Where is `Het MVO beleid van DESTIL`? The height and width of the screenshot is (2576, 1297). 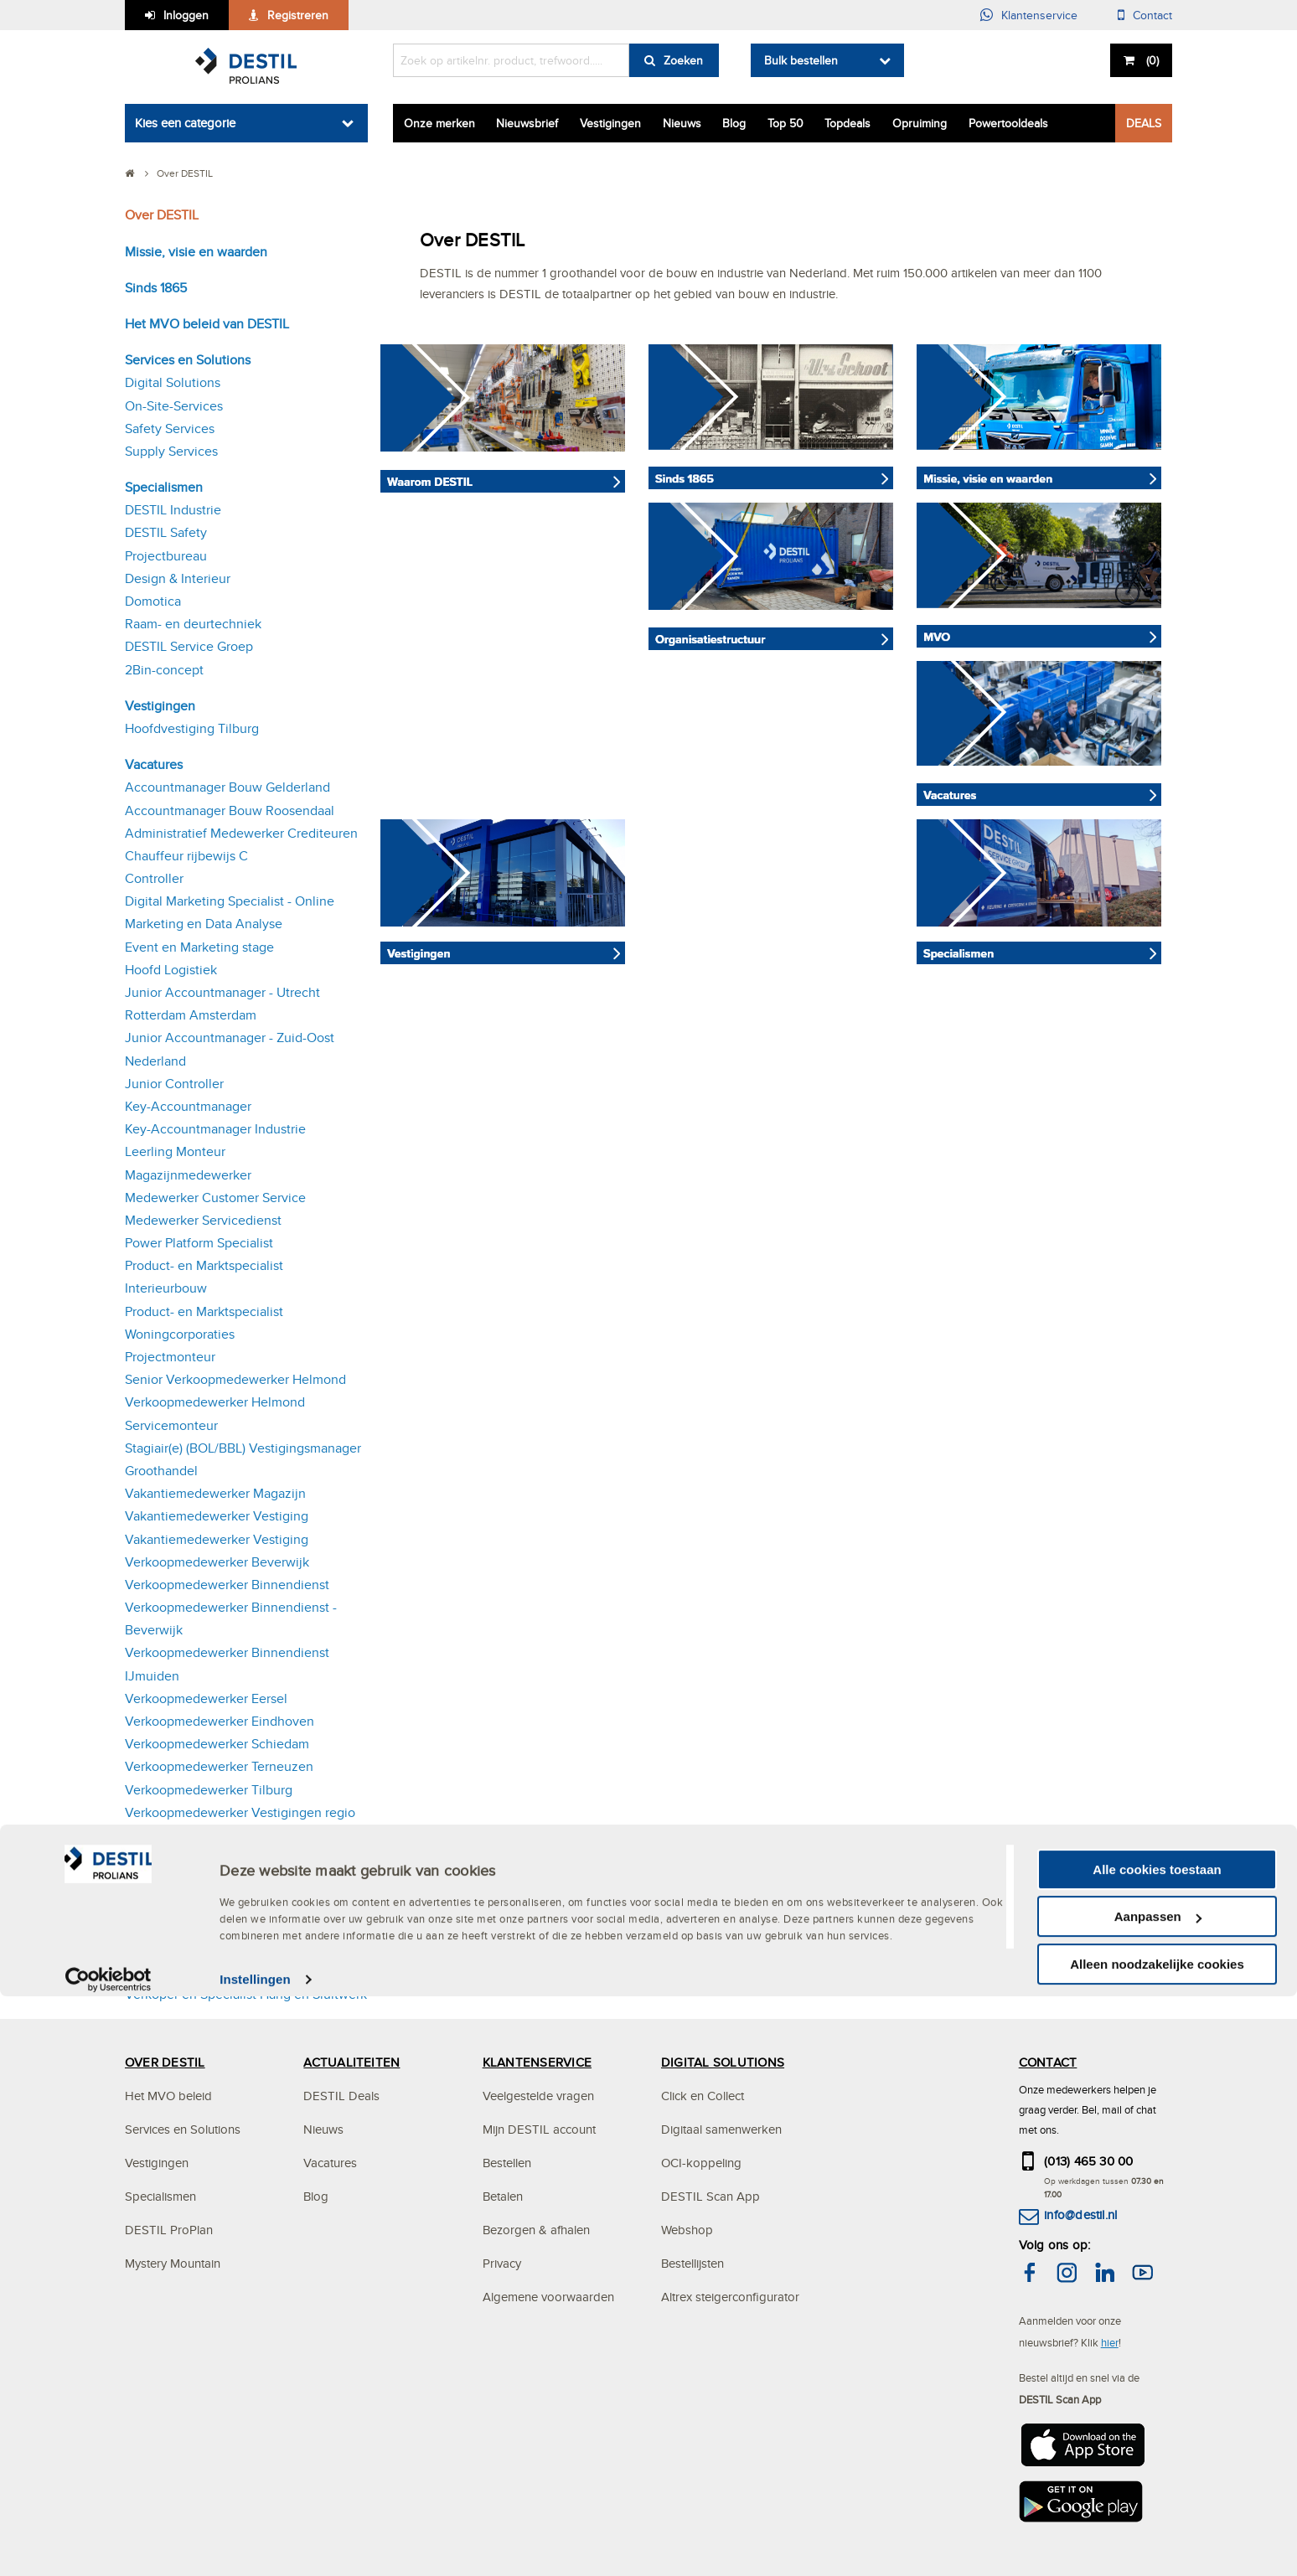
Het MVO beleid van DESTIL is located at coordinates (207, 323).